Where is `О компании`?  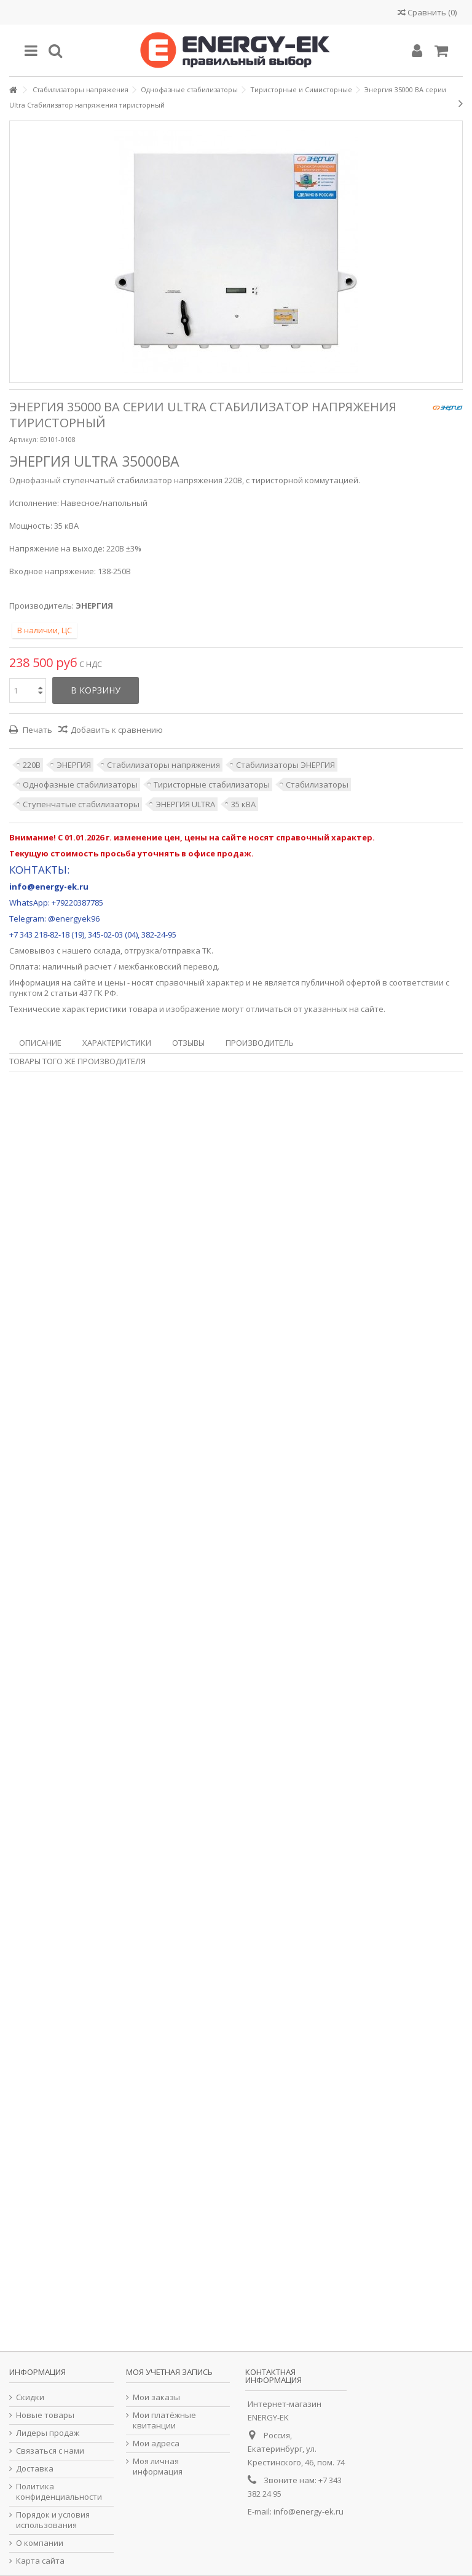
О компании is located at coordinates (39, 2543).